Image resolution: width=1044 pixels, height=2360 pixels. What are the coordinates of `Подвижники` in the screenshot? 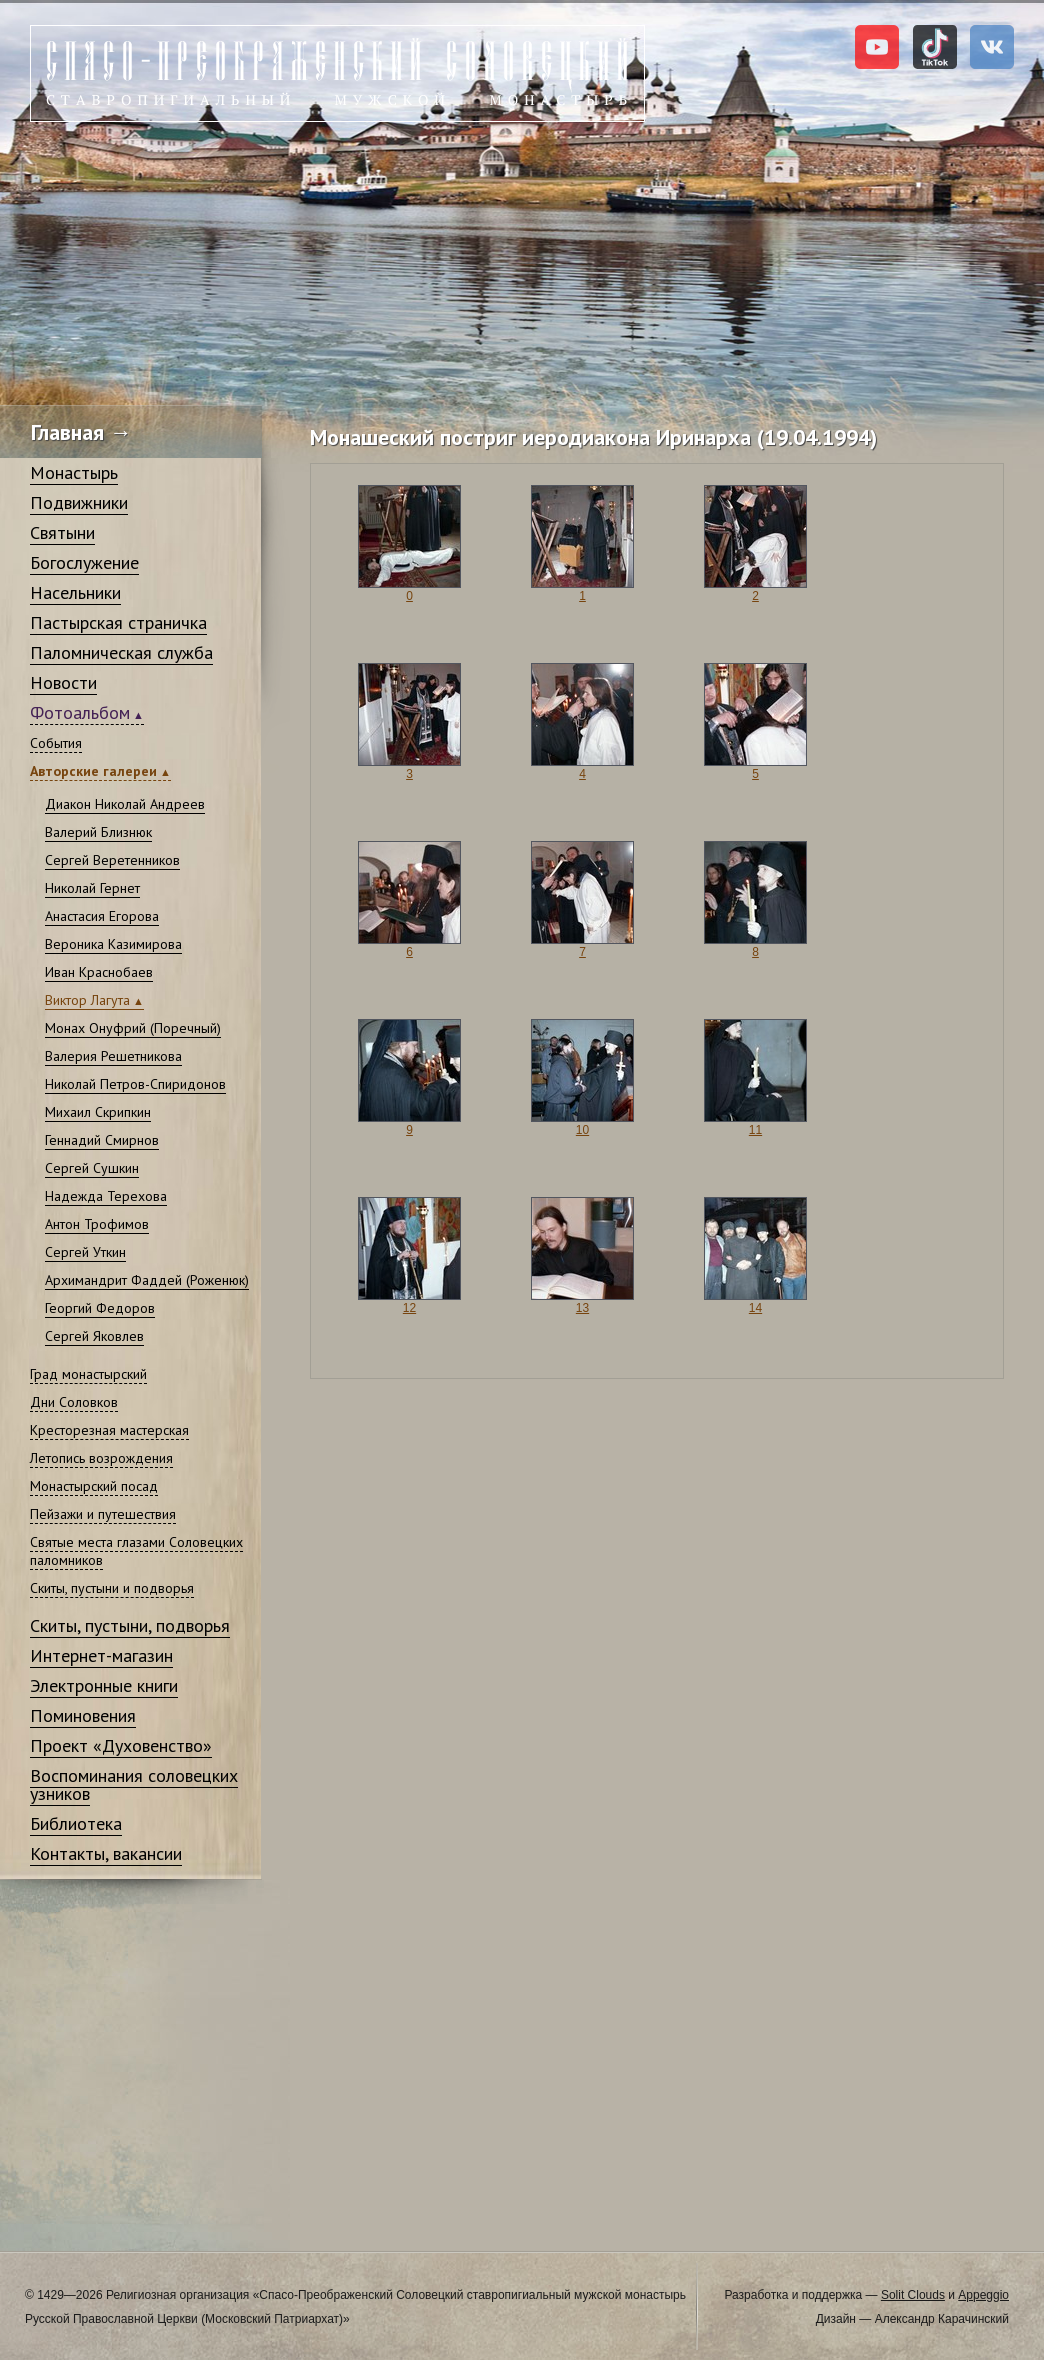 It's located at (79, 502).